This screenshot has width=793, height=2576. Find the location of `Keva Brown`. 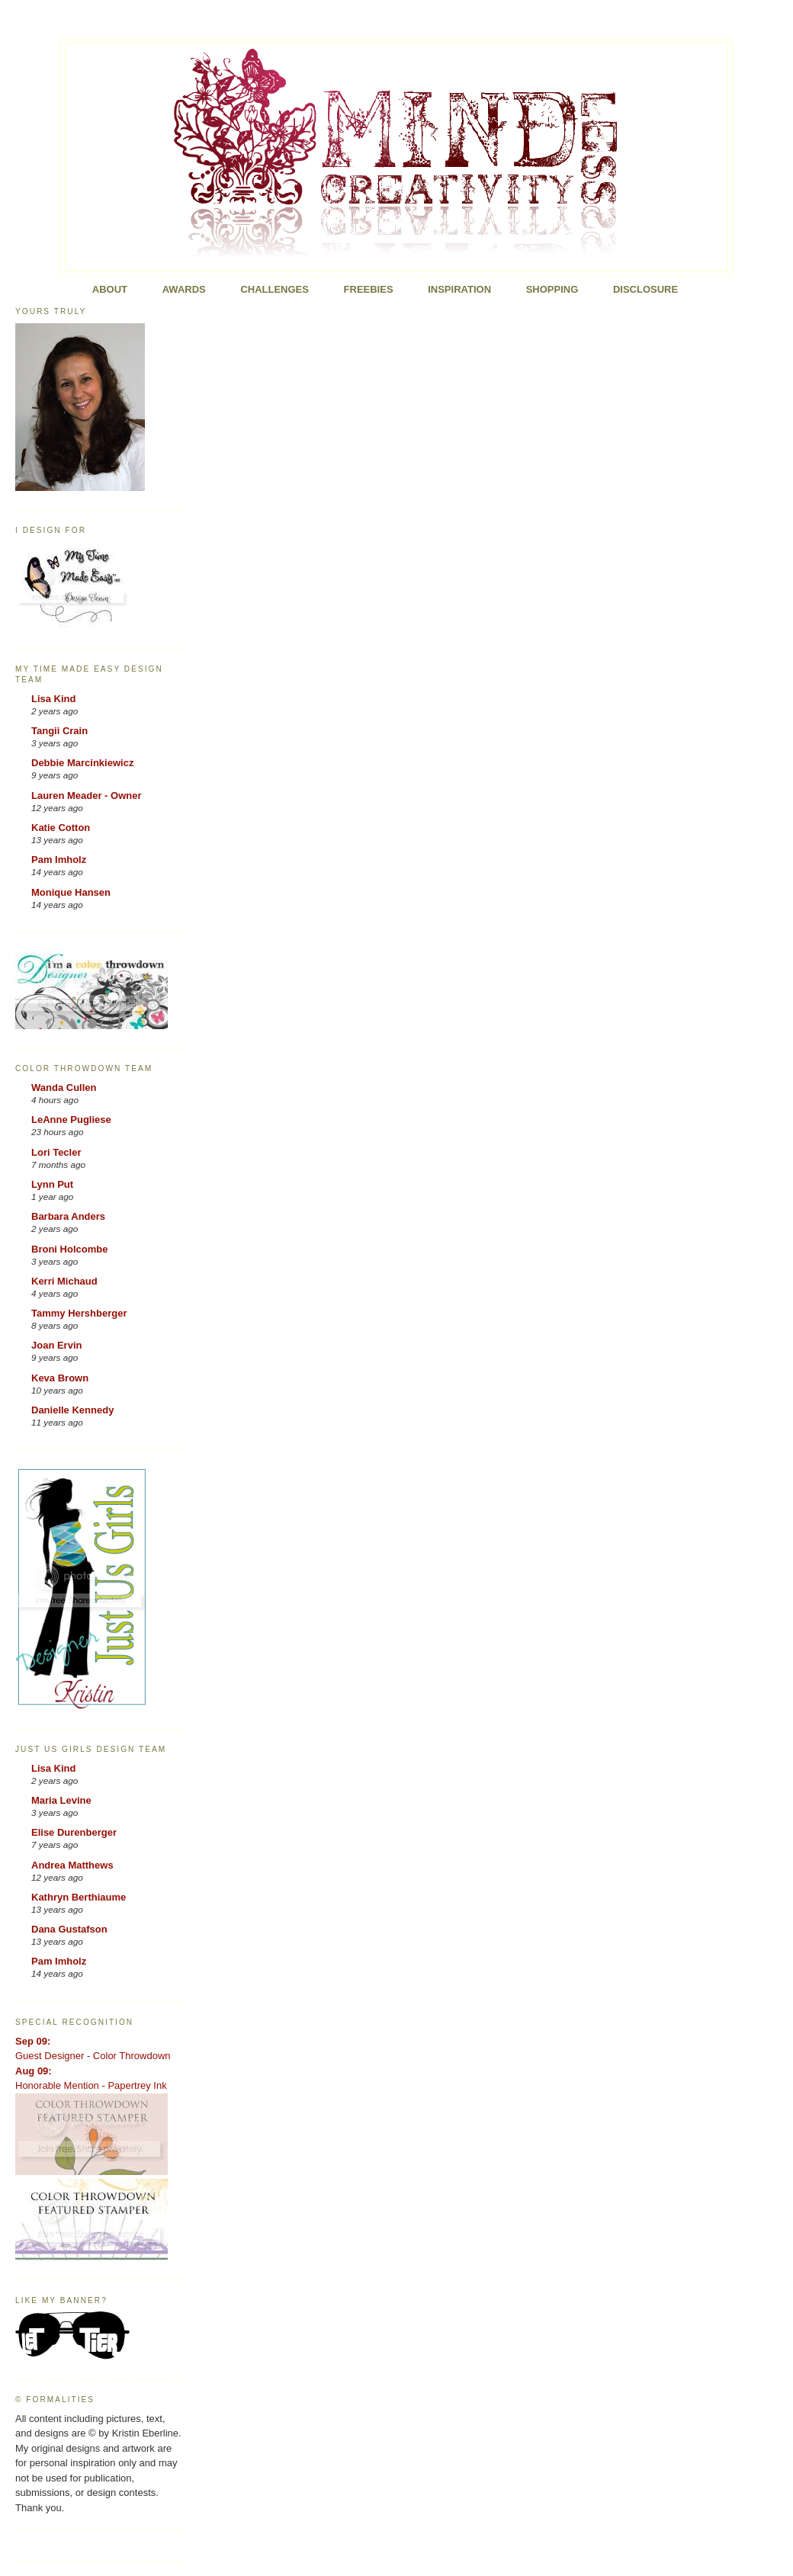

Keva Brown is located at coordinates (59, 1378).